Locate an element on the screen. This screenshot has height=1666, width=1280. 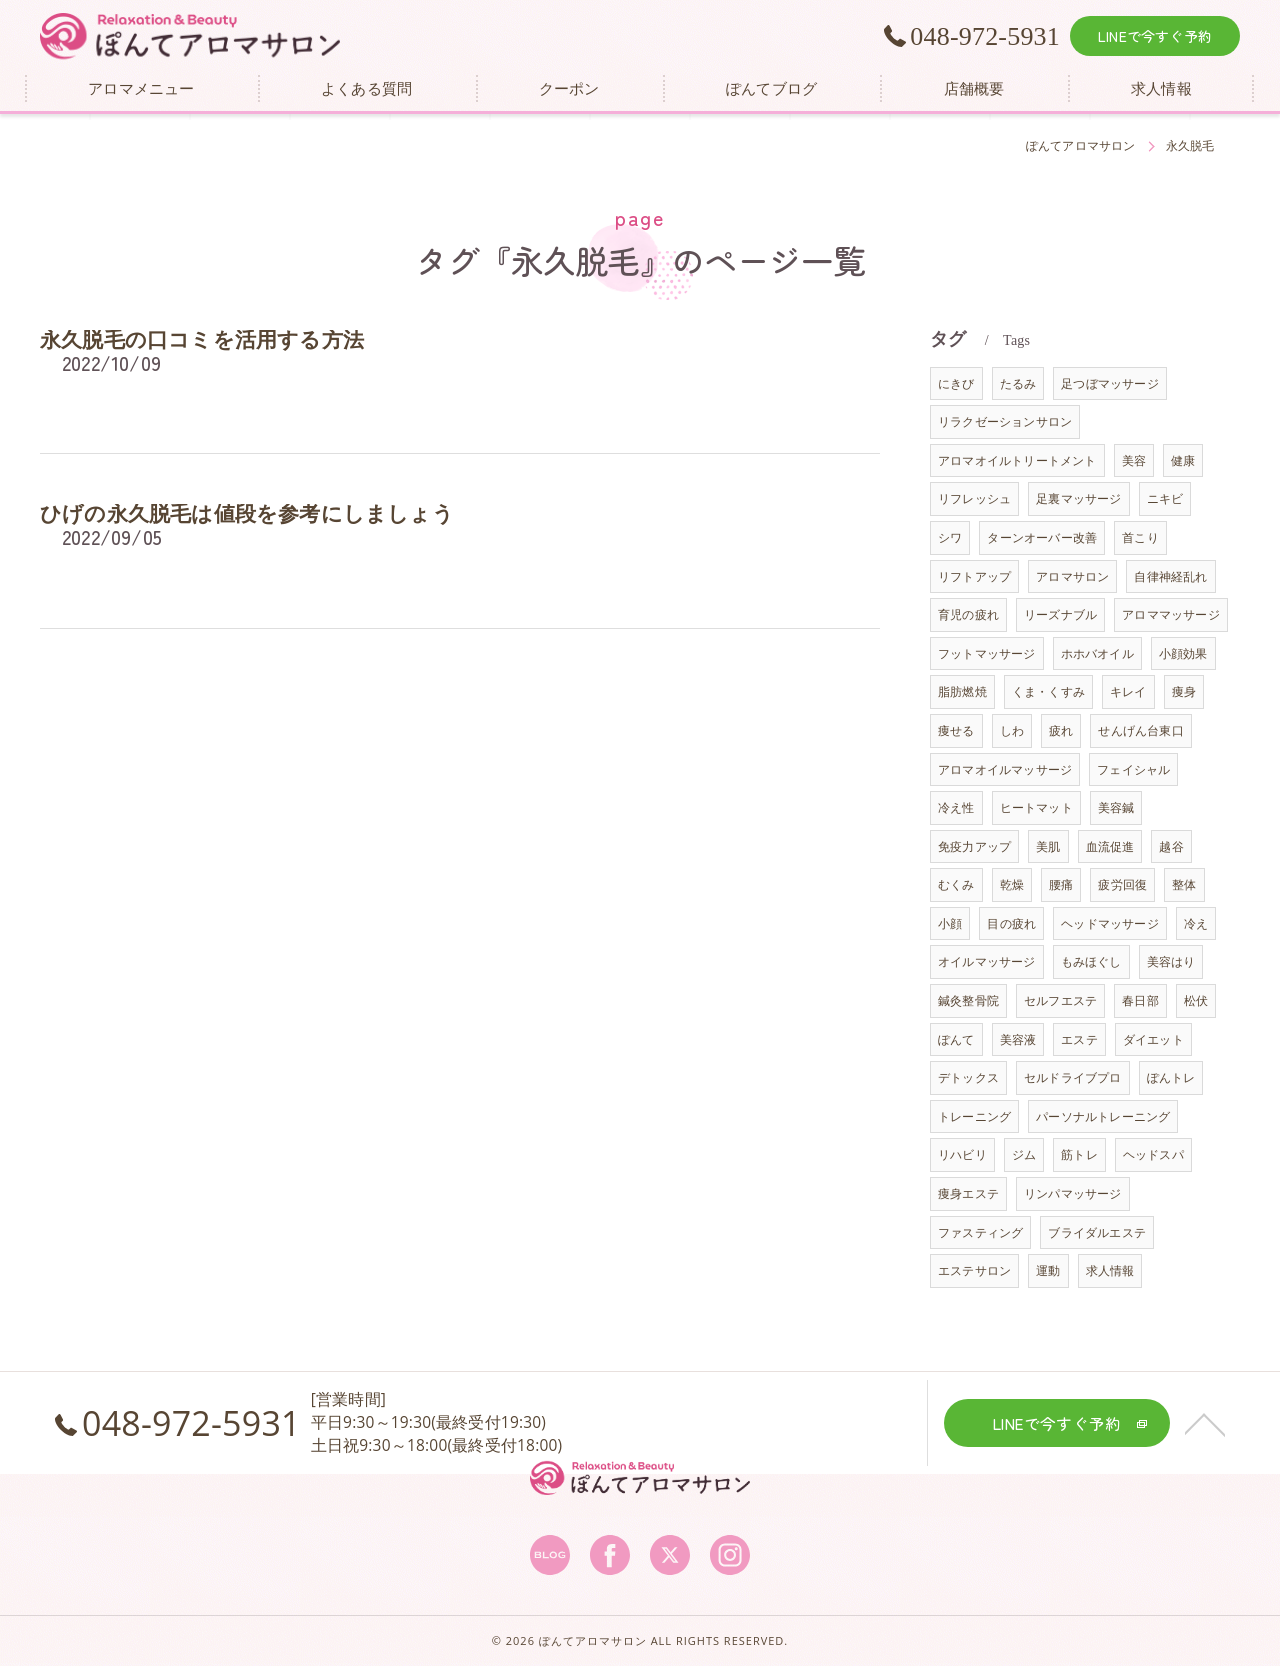
小顔効果 is located at coordinates (1183, 653).